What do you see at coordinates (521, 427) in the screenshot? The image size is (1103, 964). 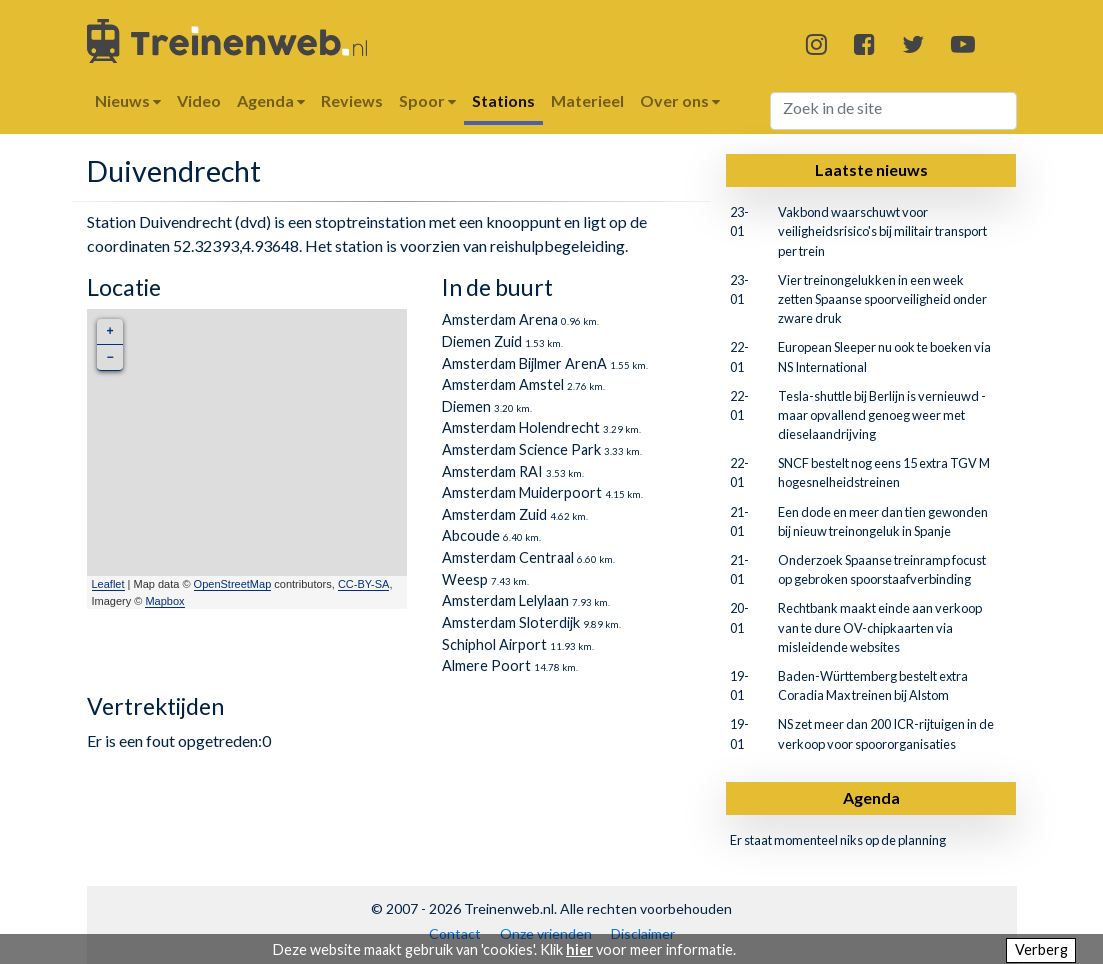 I see `Amsterdam Holendrecht` at bounding box center [521, 427].